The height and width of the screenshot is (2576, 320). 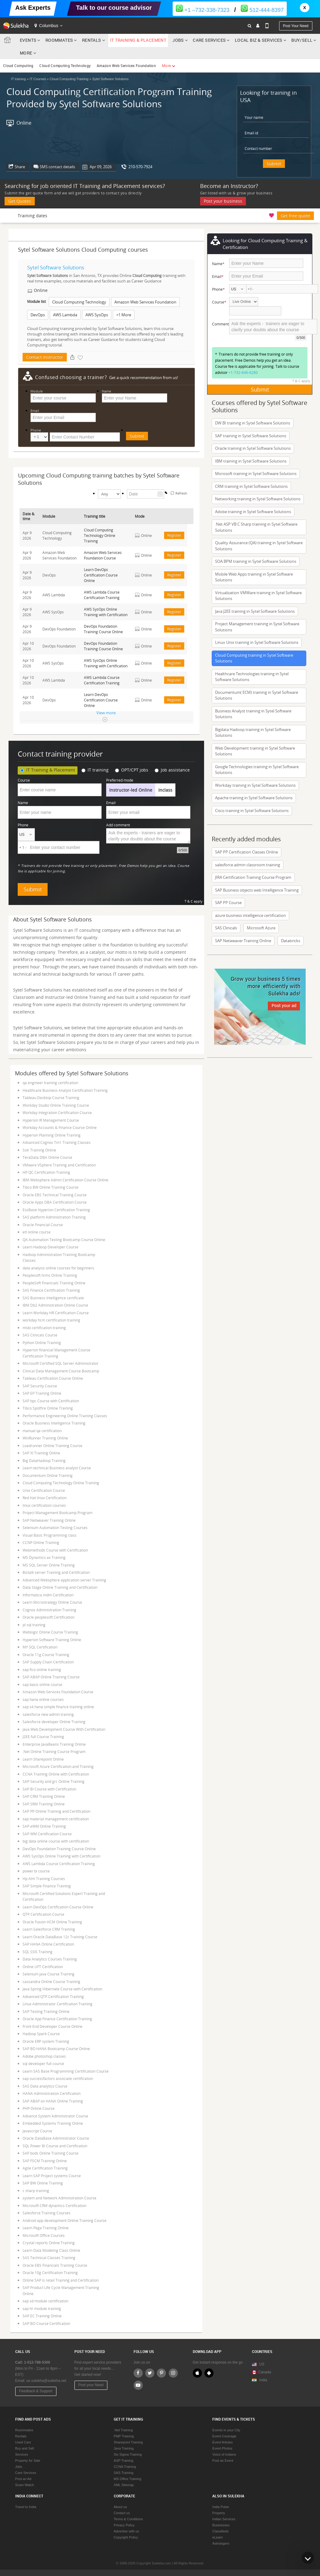 I want to click on SAP bpc Course with Certification, so click(x=51, y=1400).